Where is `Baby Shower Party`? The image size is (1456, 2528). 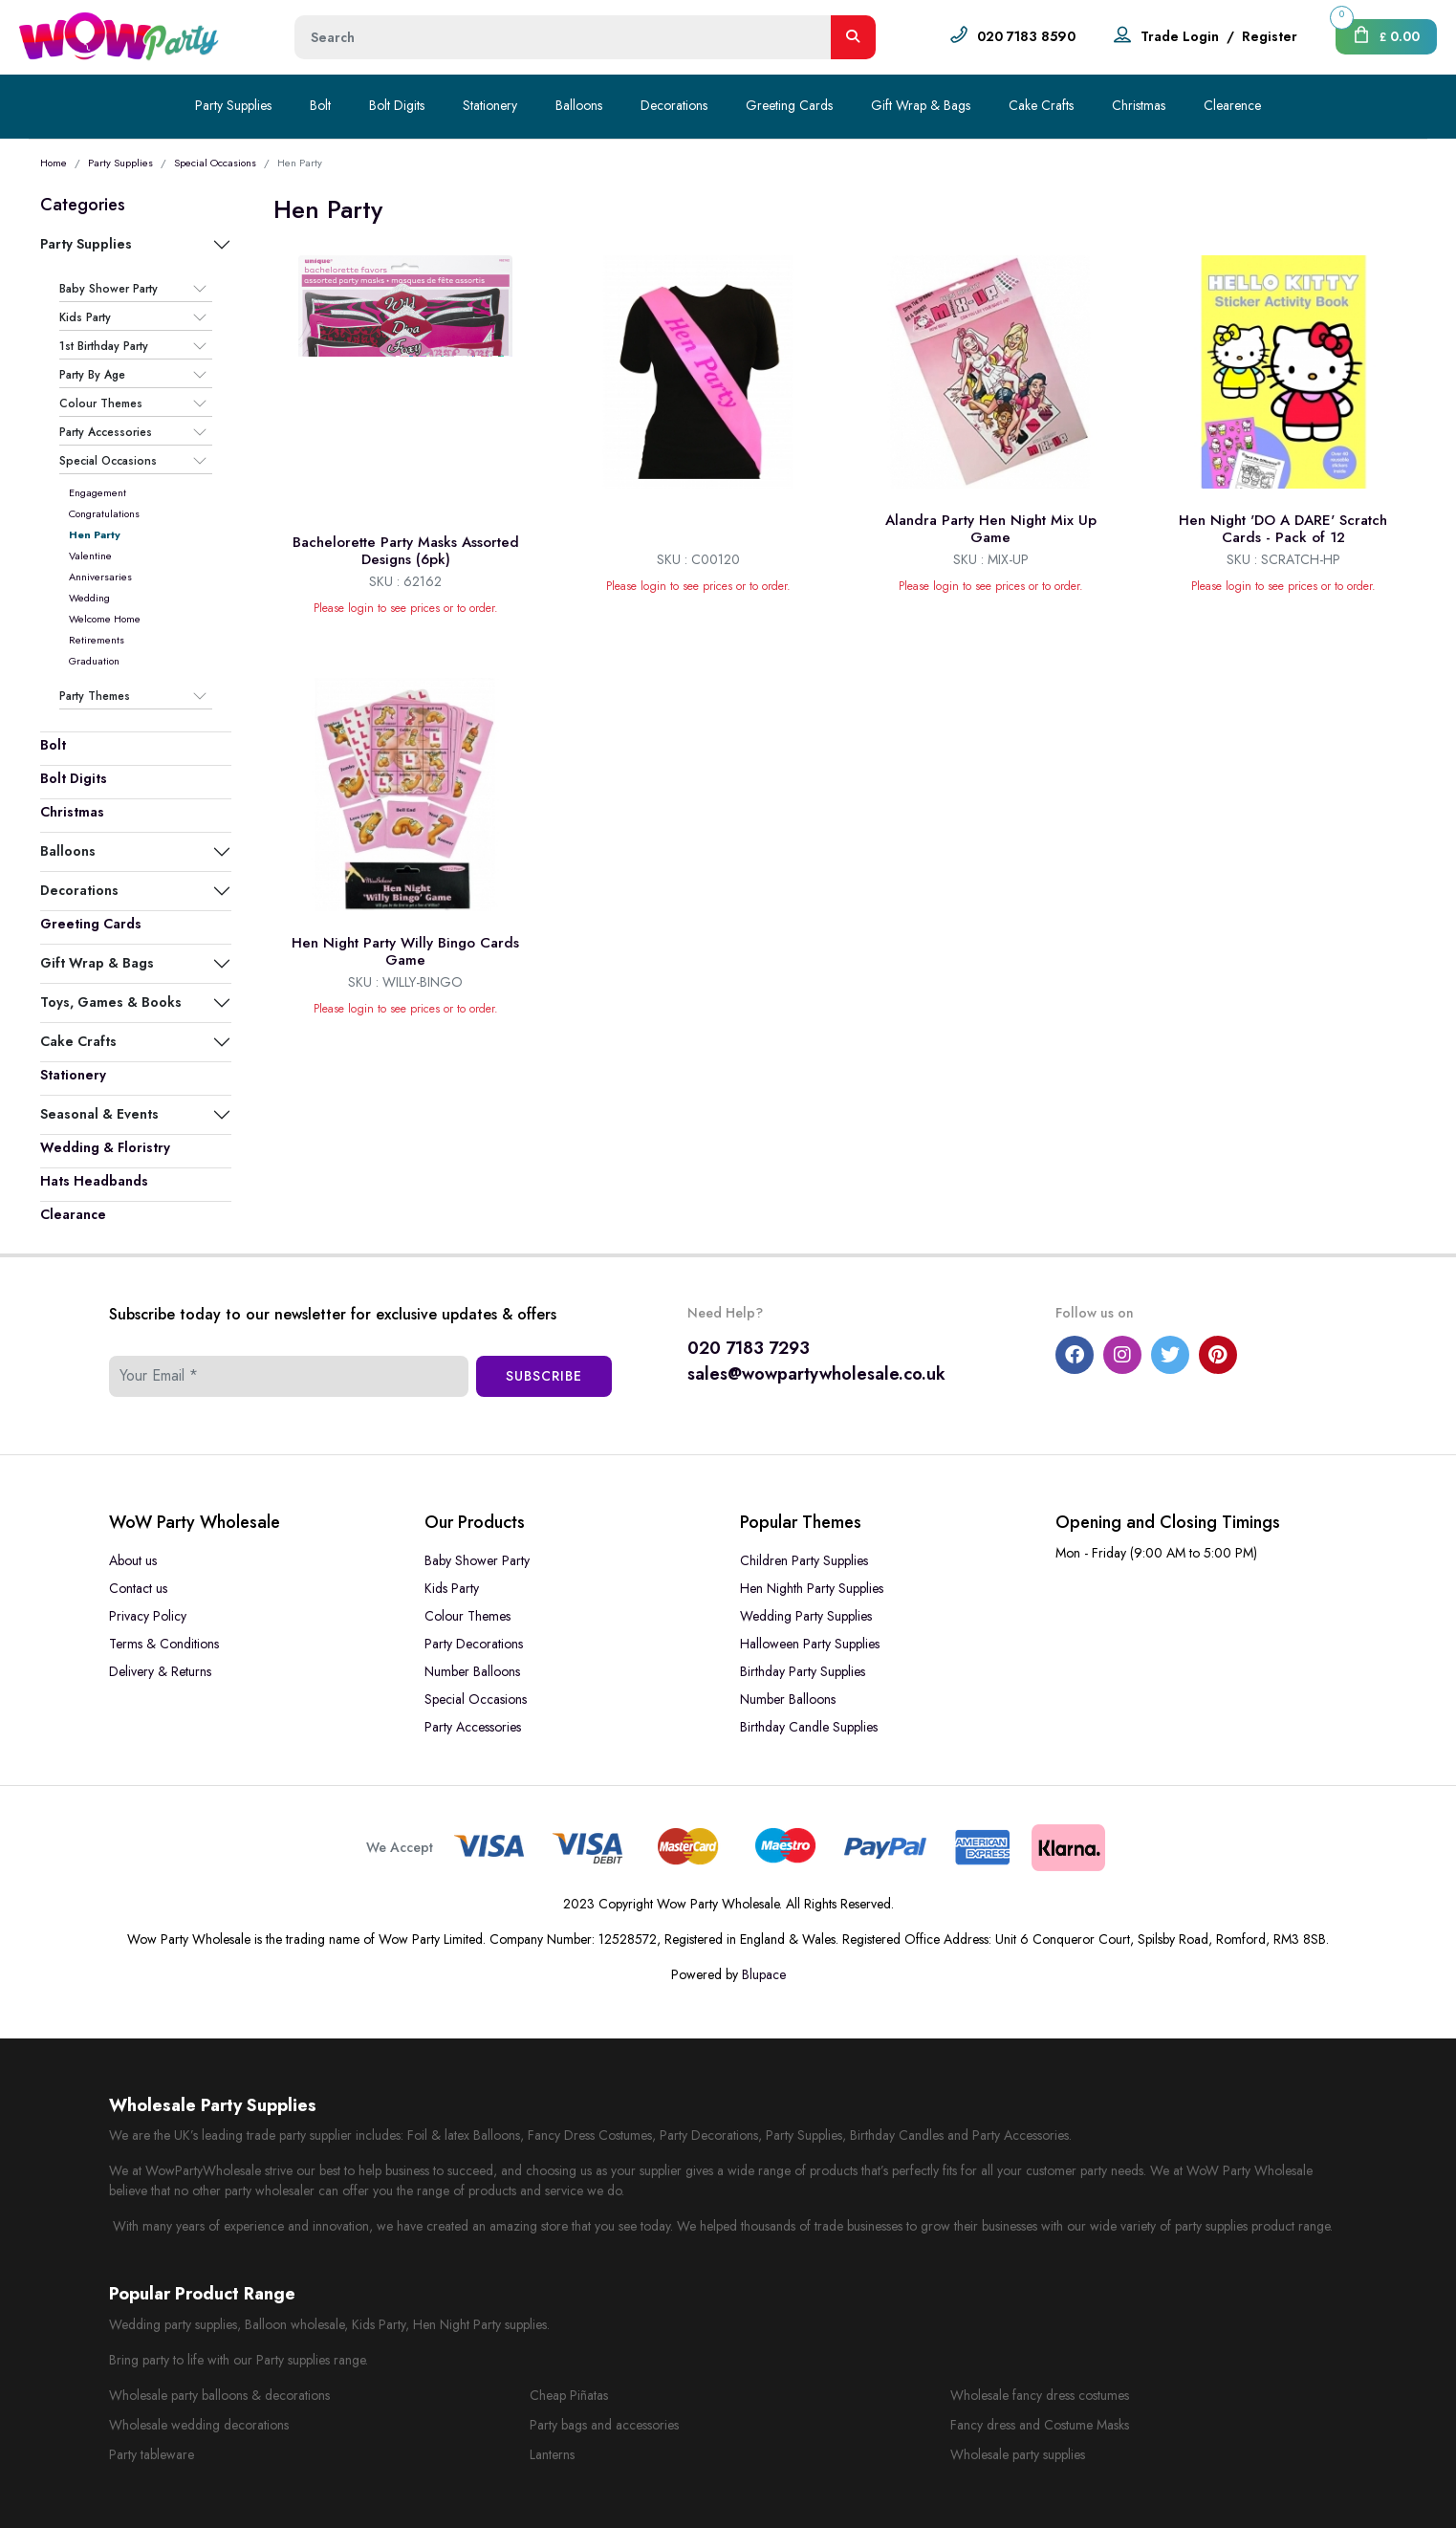 Baby Shower Party is located at coordinates (108, 288).